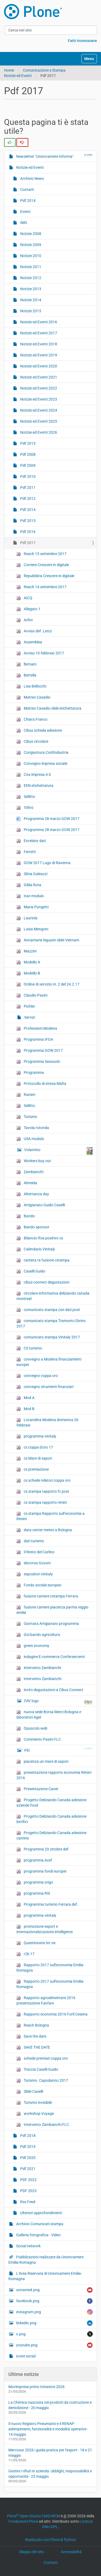 The height and width of the screenshot is (2576, 101). Describe the element at coordinates (28, 2191) in the screenshot. I see `PDF 2023` at that location.